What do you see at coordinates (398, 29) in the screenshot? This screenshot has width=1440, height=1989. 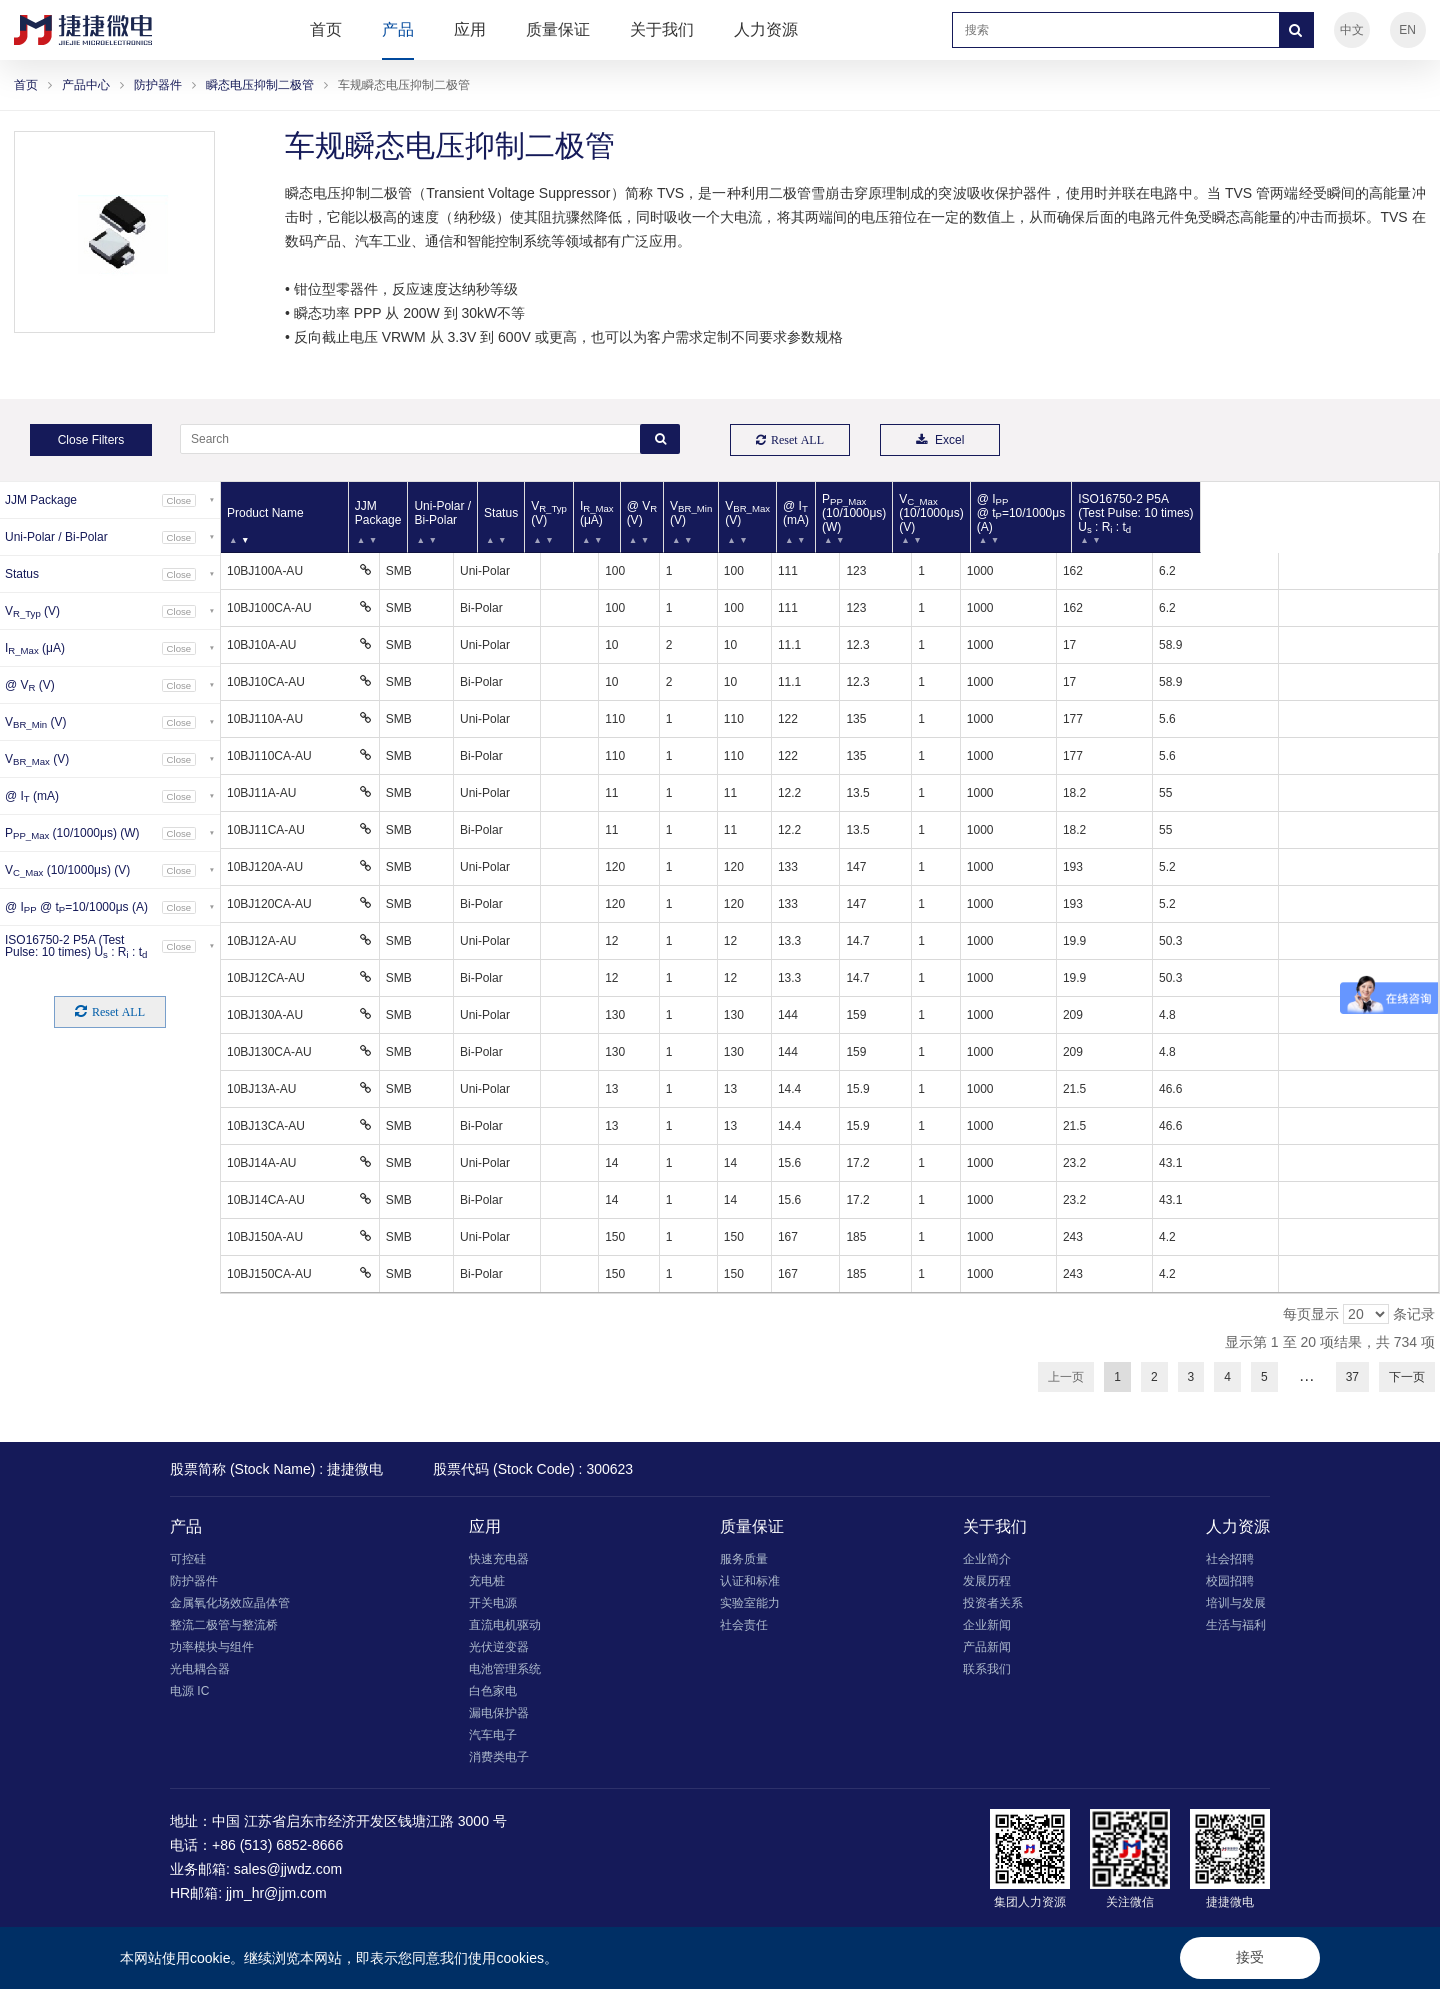 I see `产品` at bounding box center [398, 29].